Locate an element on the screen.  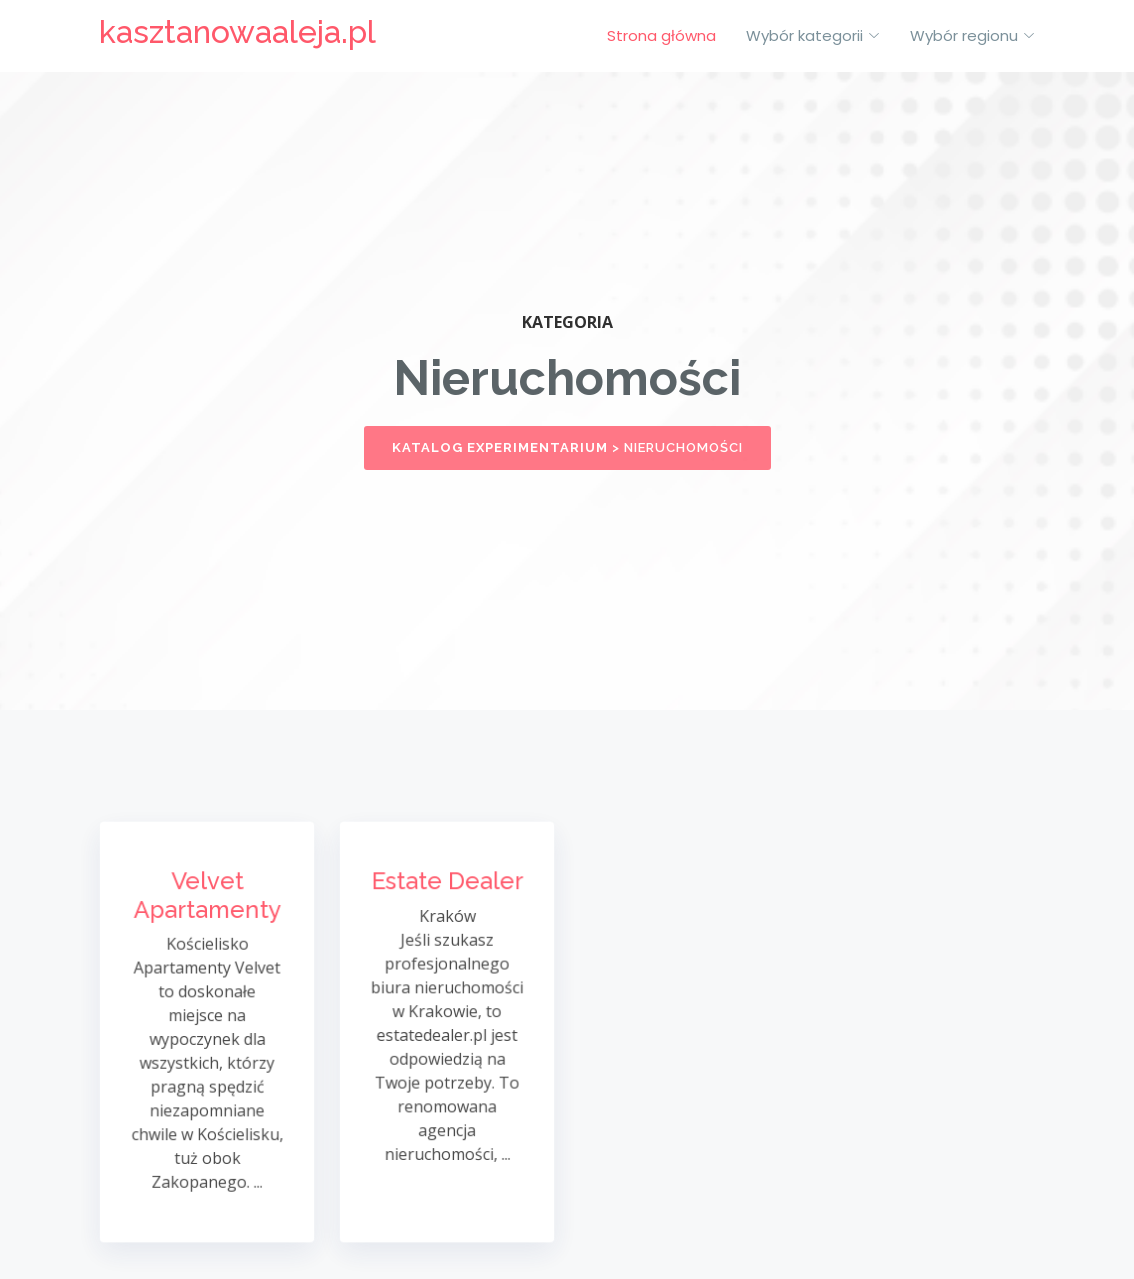
Strona główna is located at coordinates (661, 35).